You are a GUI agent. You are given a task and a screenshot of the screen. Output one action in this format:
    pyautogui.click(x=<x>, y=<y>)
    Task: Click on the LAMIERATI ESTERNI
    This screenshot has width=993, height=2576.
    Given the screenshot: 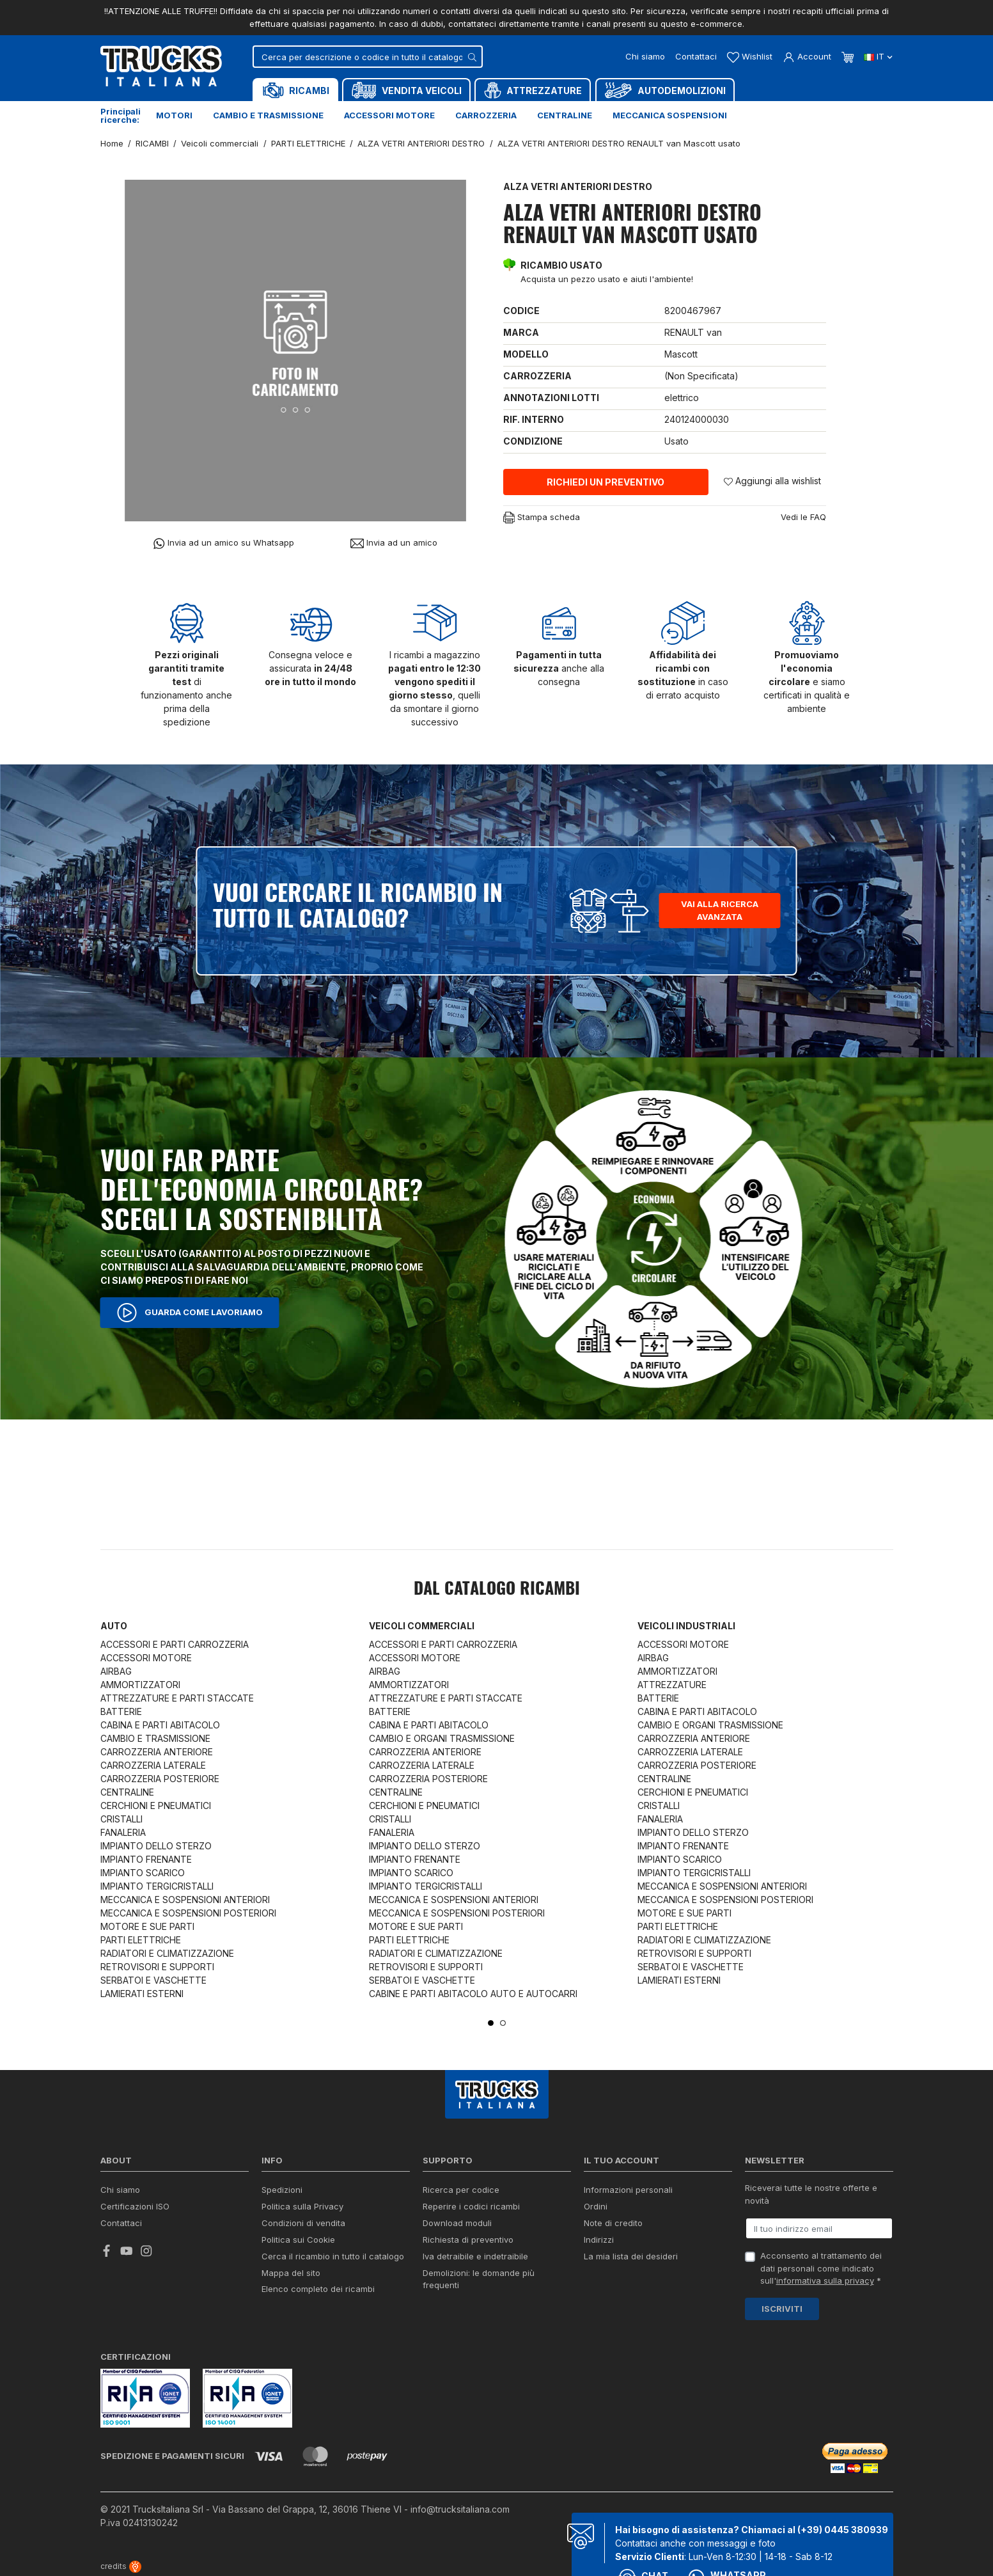 What is the action you would take?
    pyautogui.click(x=142, y=1993)
    